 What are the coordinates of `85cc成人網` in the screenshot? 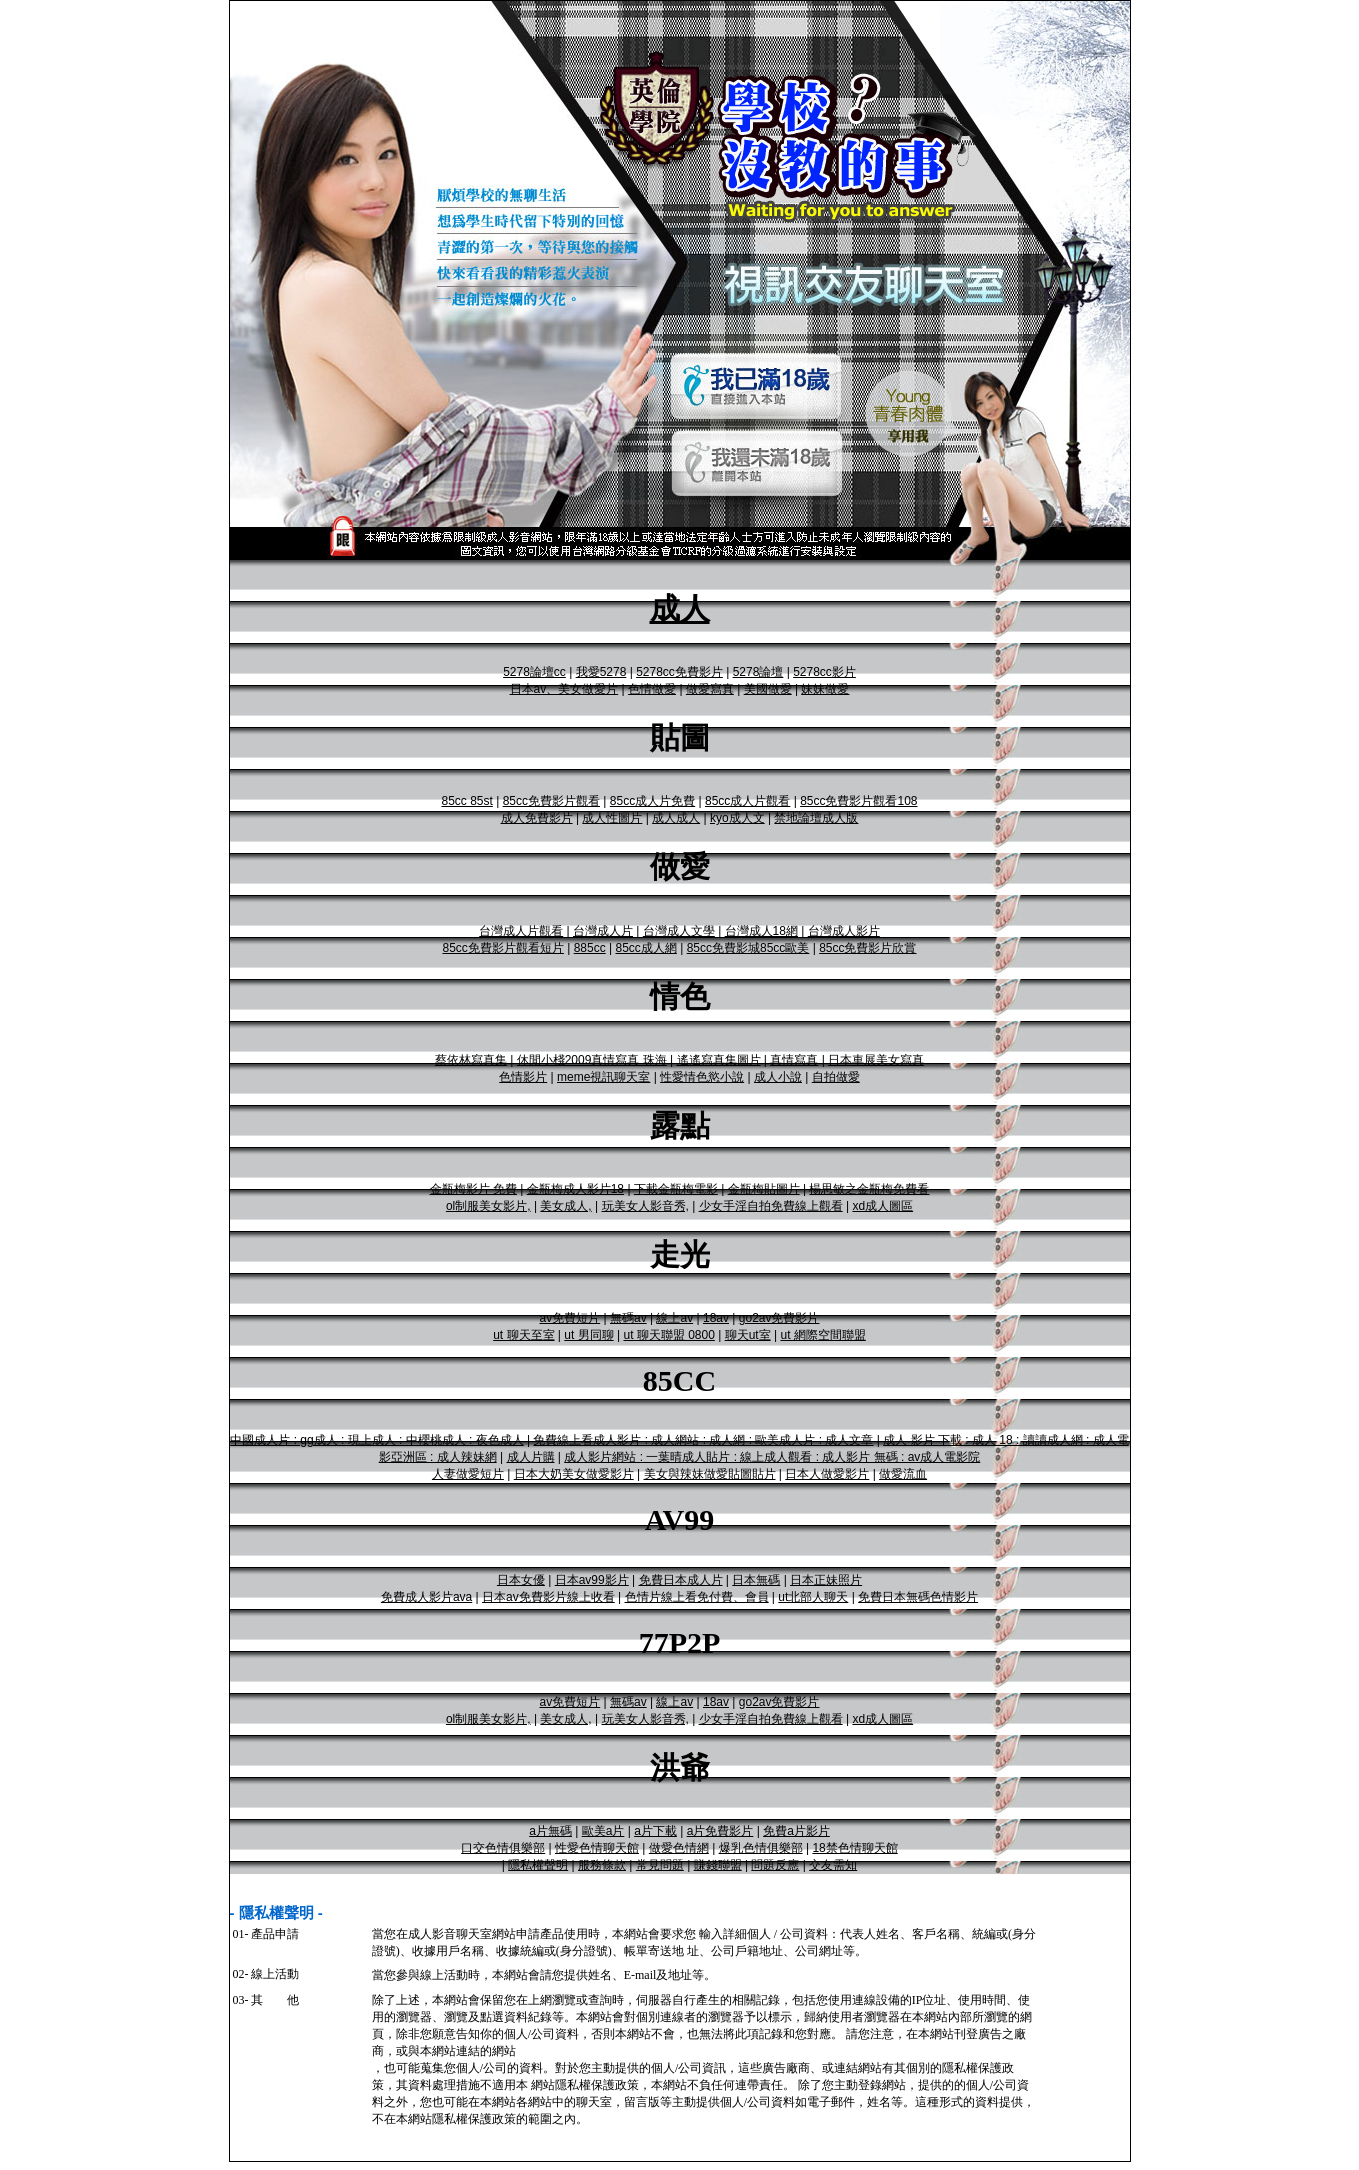 It's located at (645, 948).